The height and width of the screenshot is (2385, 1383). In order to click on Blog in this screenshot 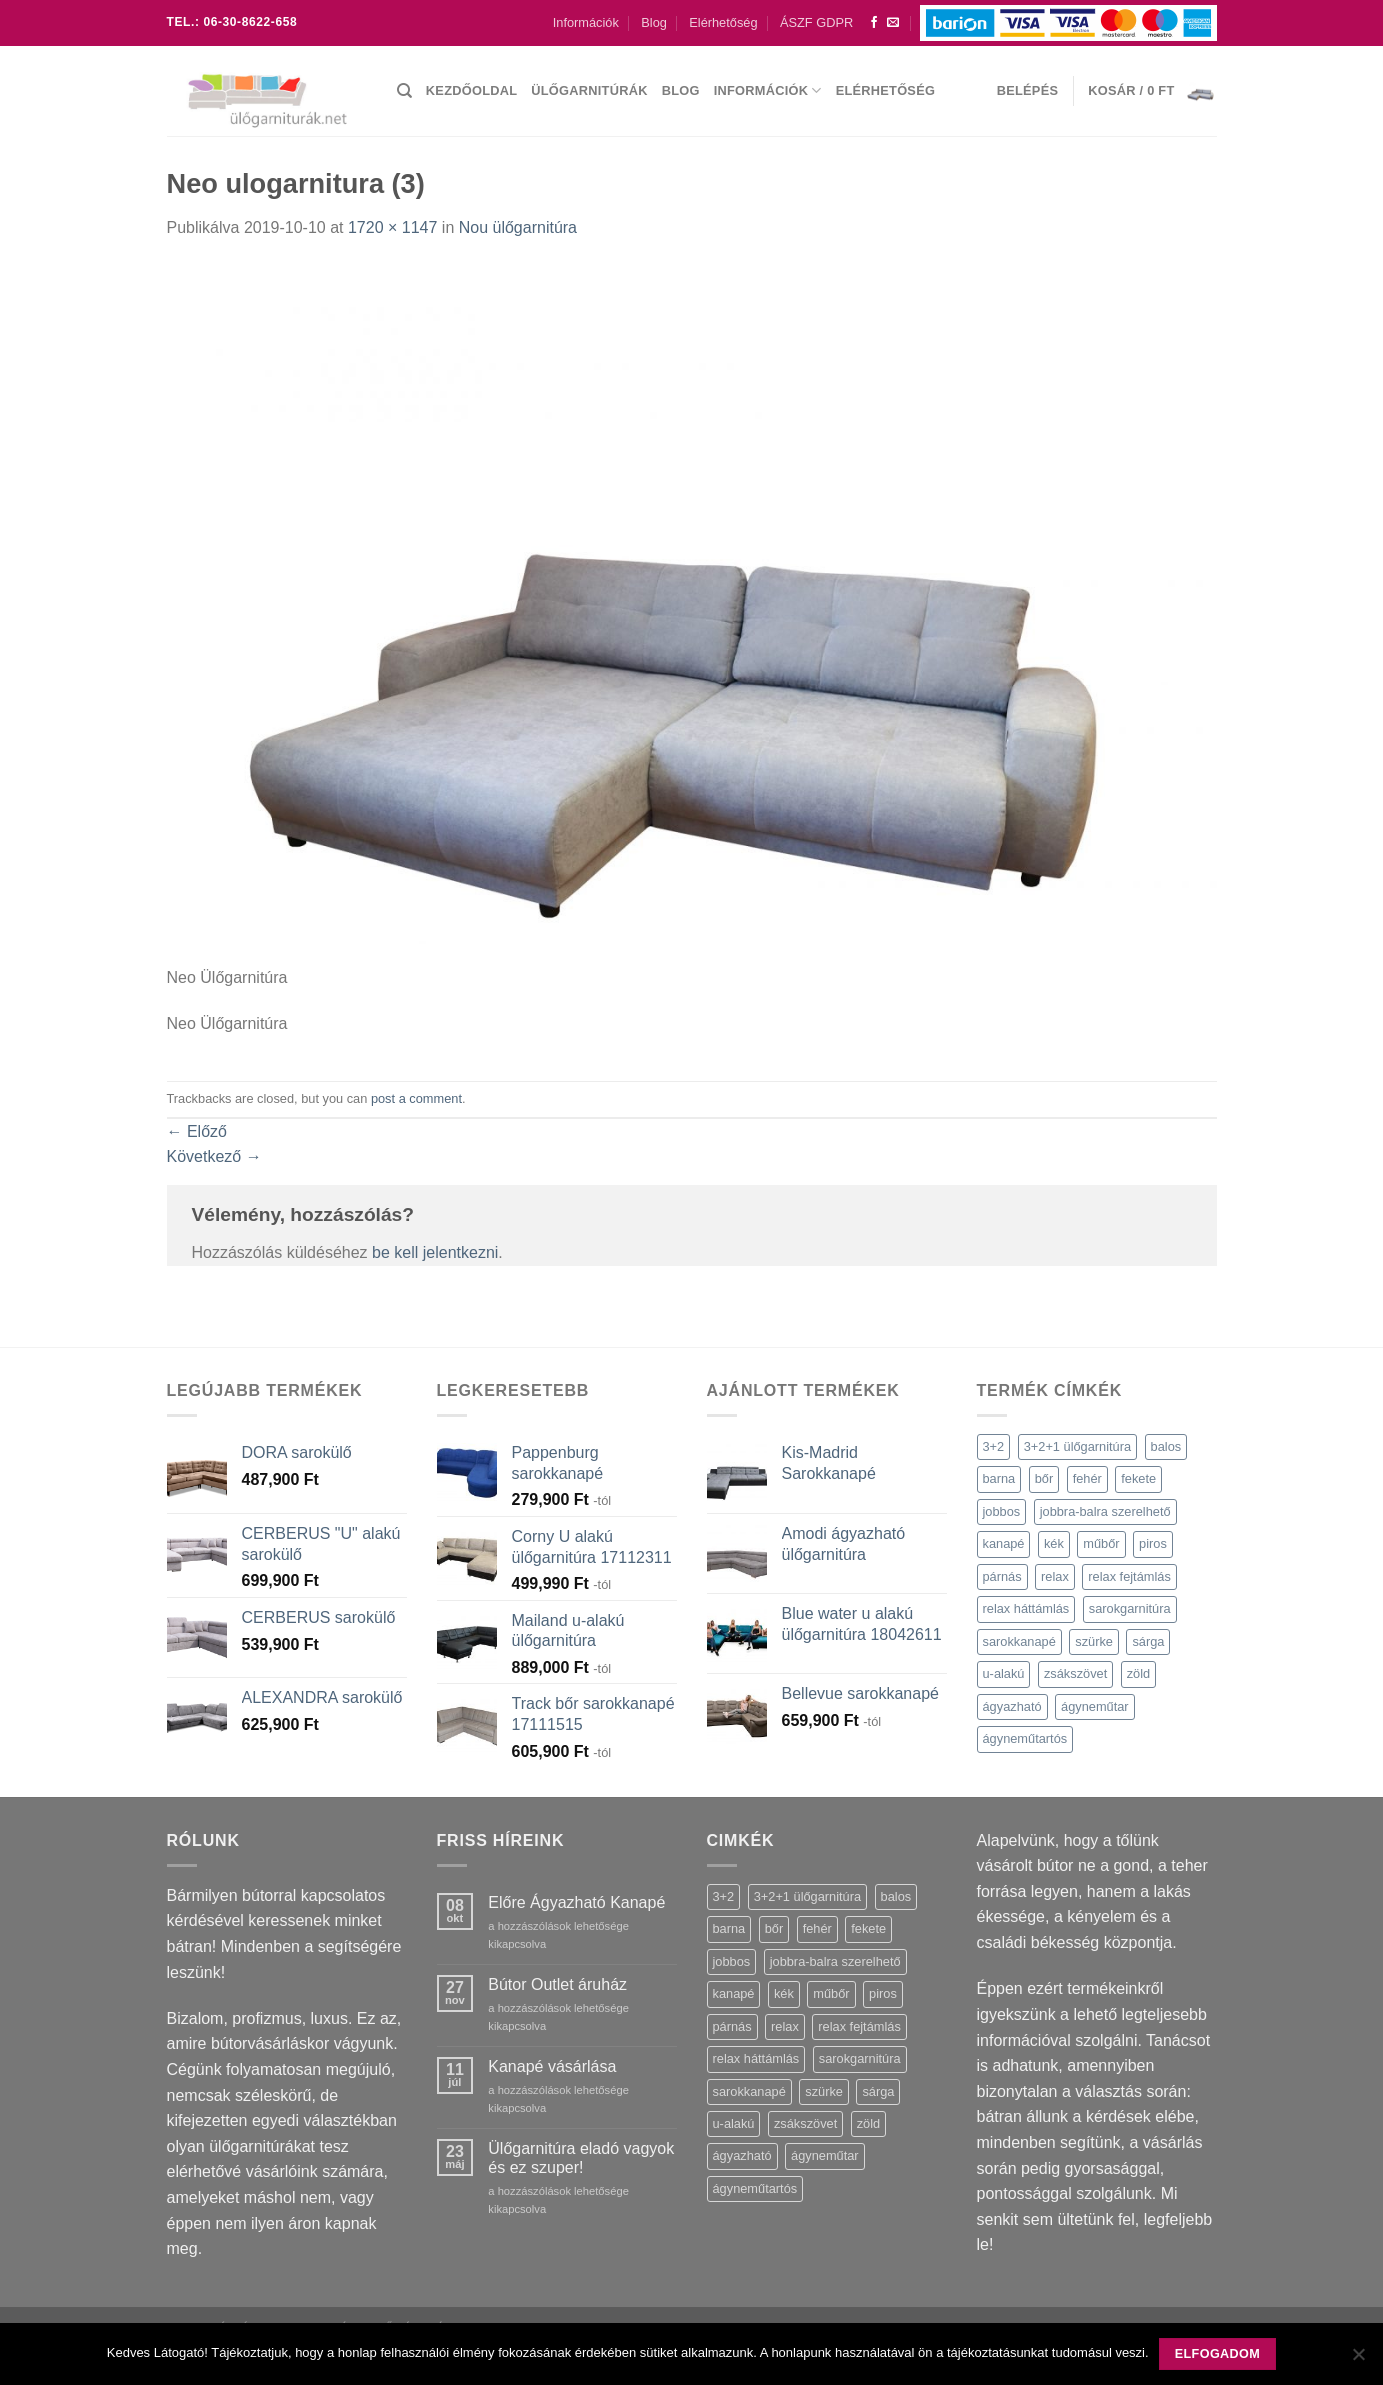, I will do `click(654, 22)`.